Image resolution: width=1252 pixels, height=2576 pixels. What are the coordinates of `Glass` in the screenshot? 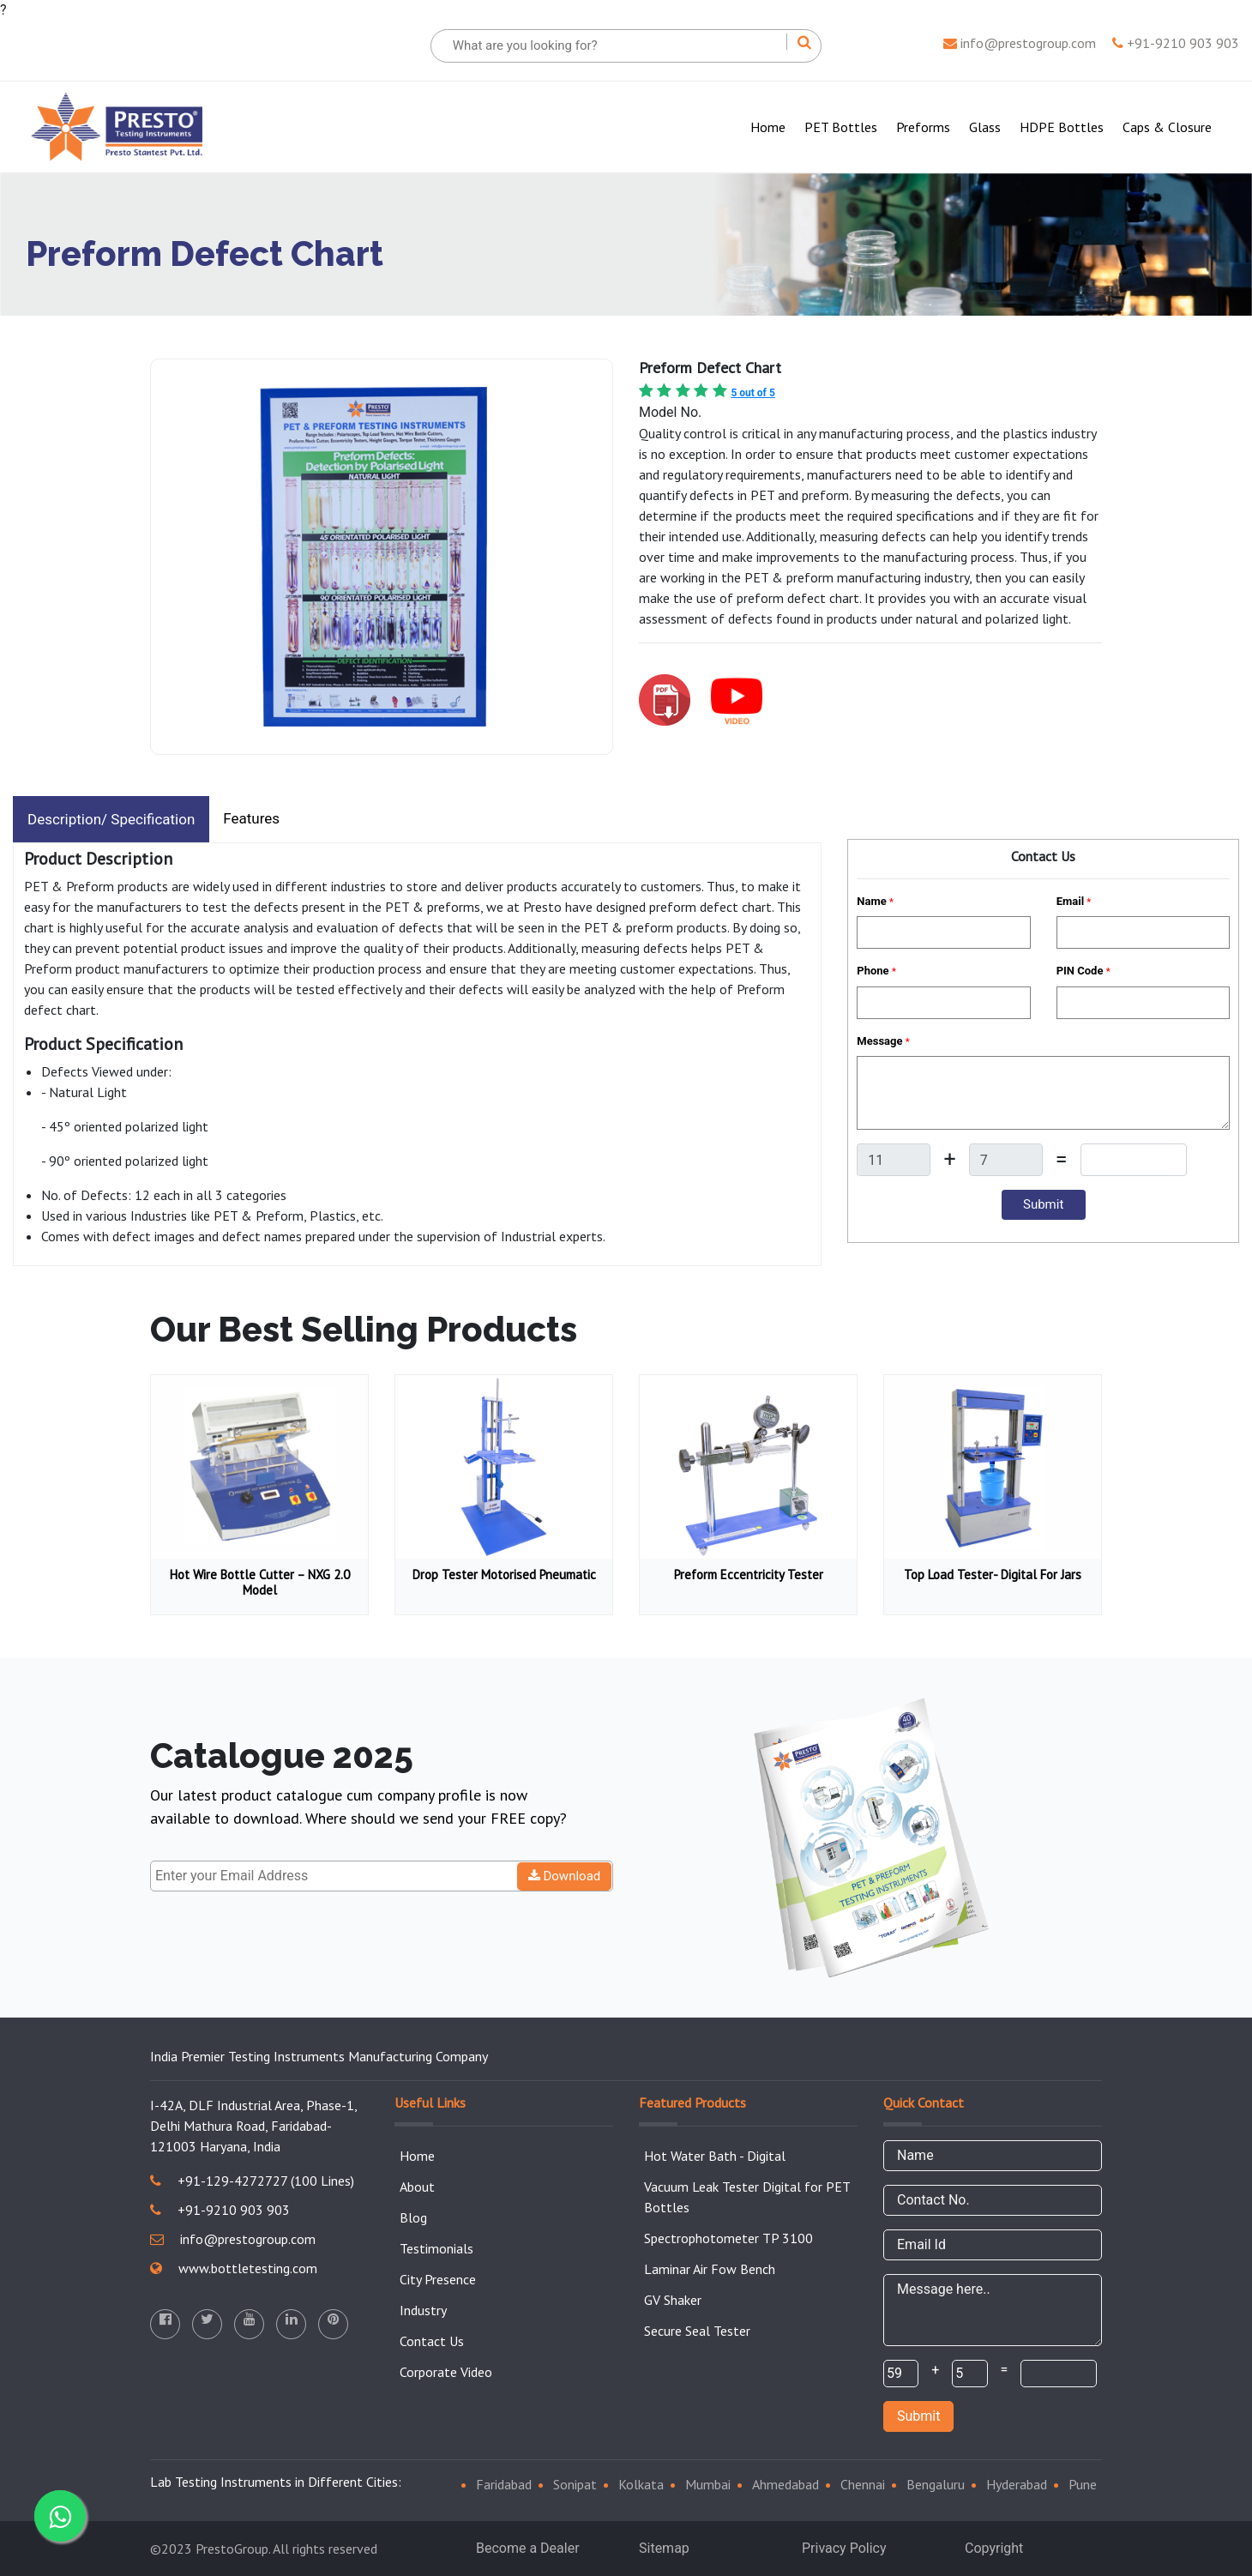 It's located at (985, 127).